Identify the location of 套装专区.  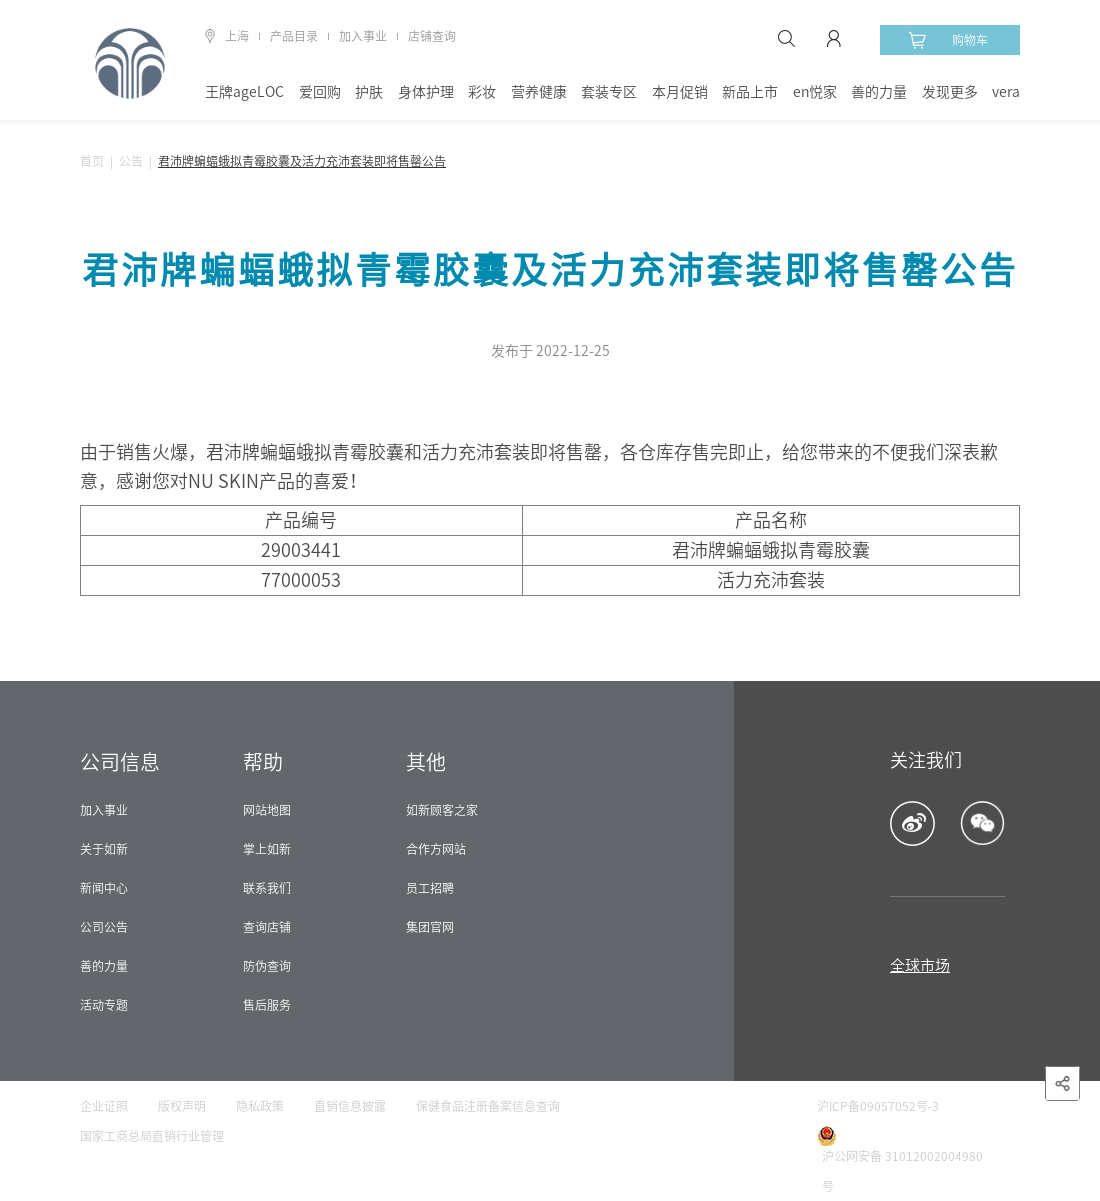
(609, 92).